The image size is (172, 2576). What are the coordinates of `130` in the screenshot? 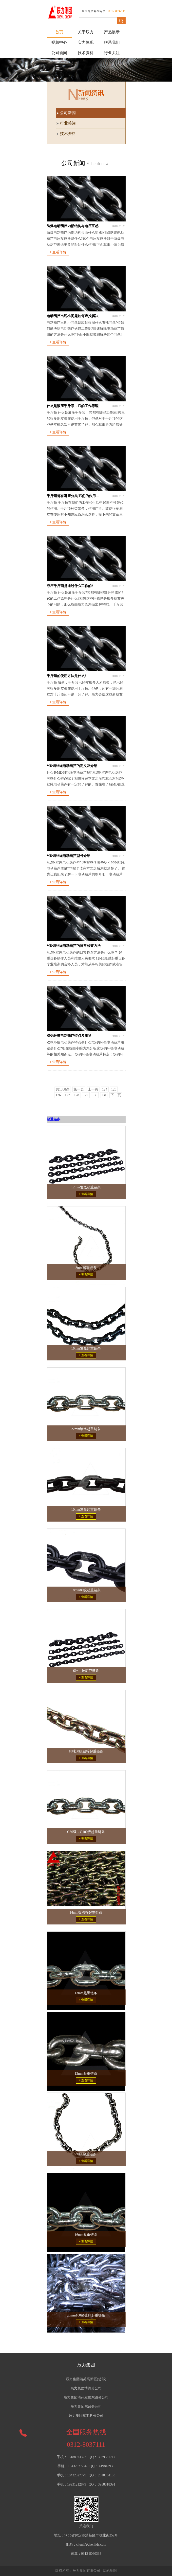 It's located at (94, 1095).